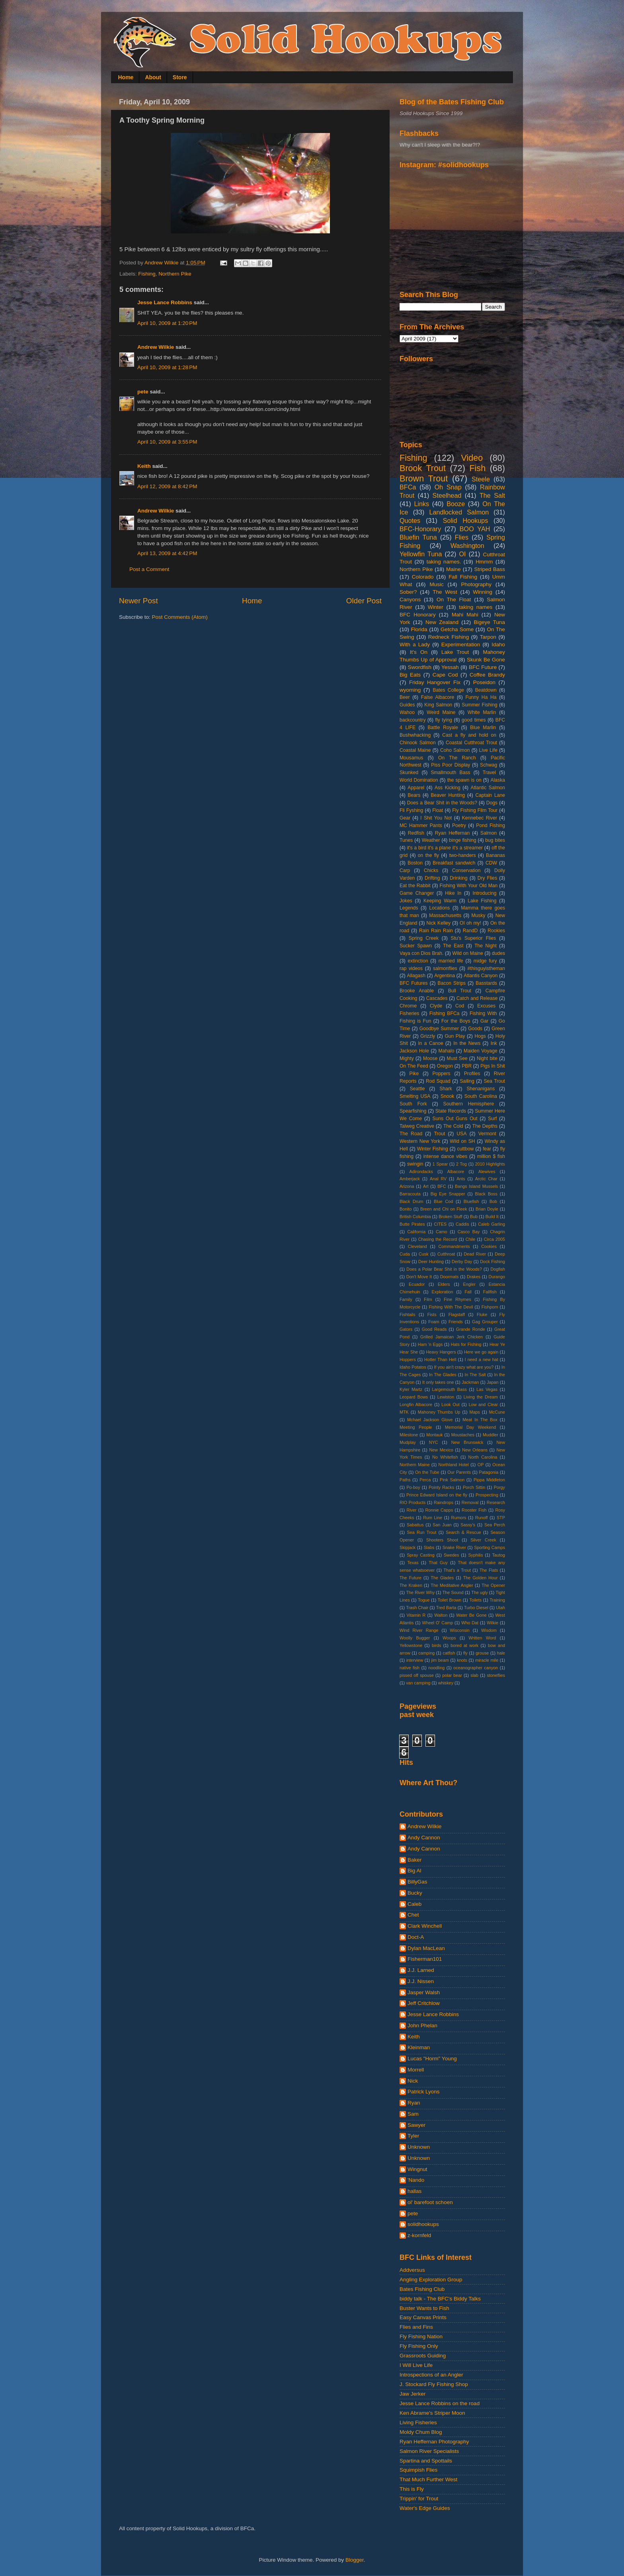 The image size is (624, 2576). Describe the element at coordinates (442, 803) in the screenshot. I see `Does a Bear Shit in the Woods?` at that location.